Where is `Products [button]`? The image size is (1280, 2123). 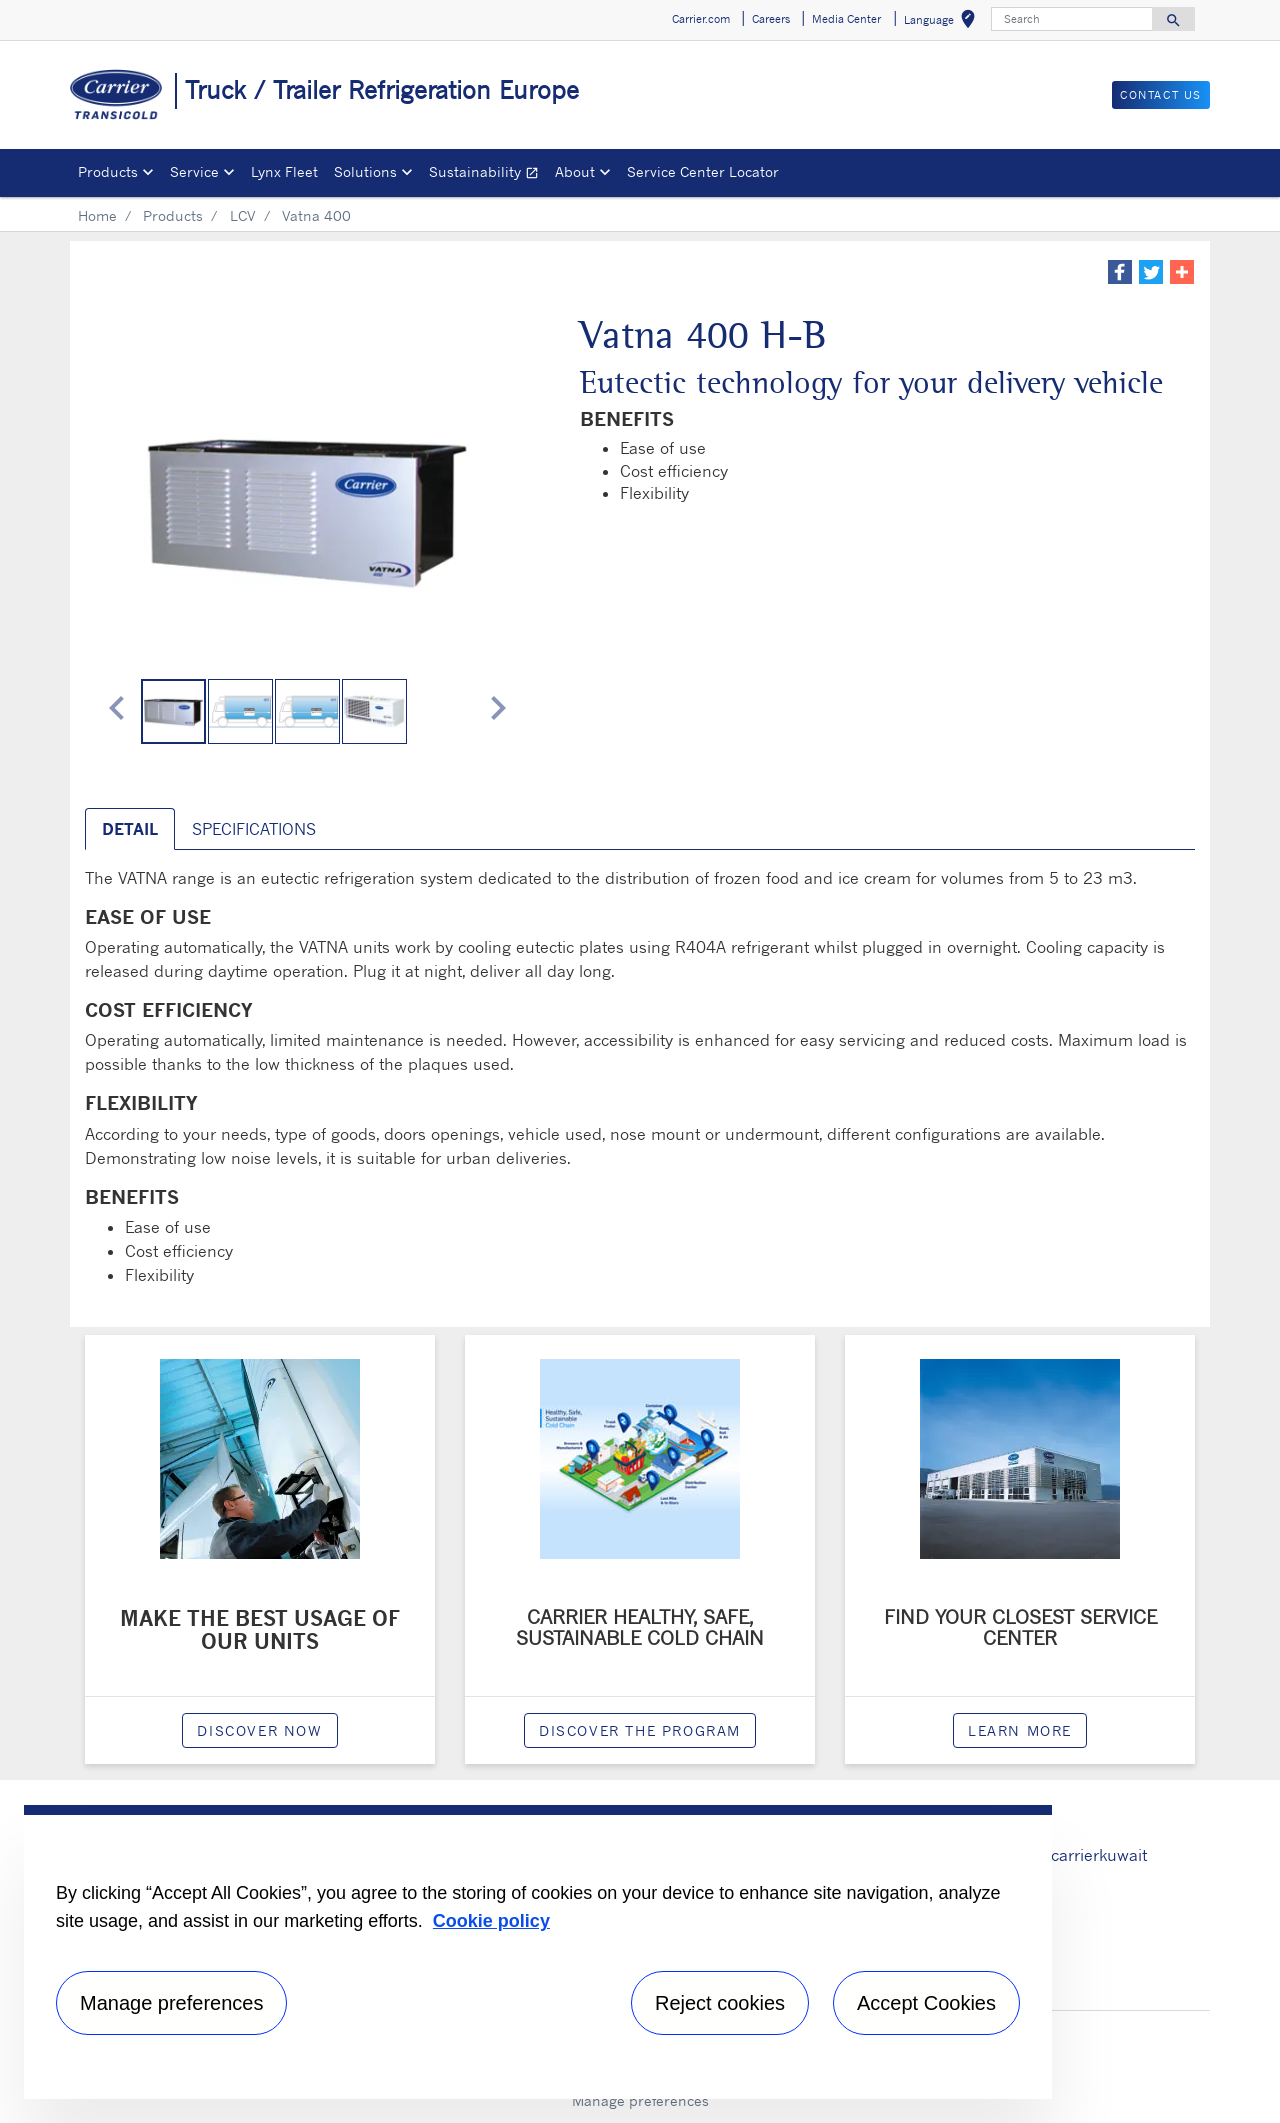 Products [button] is located at coordinates (108, 171).